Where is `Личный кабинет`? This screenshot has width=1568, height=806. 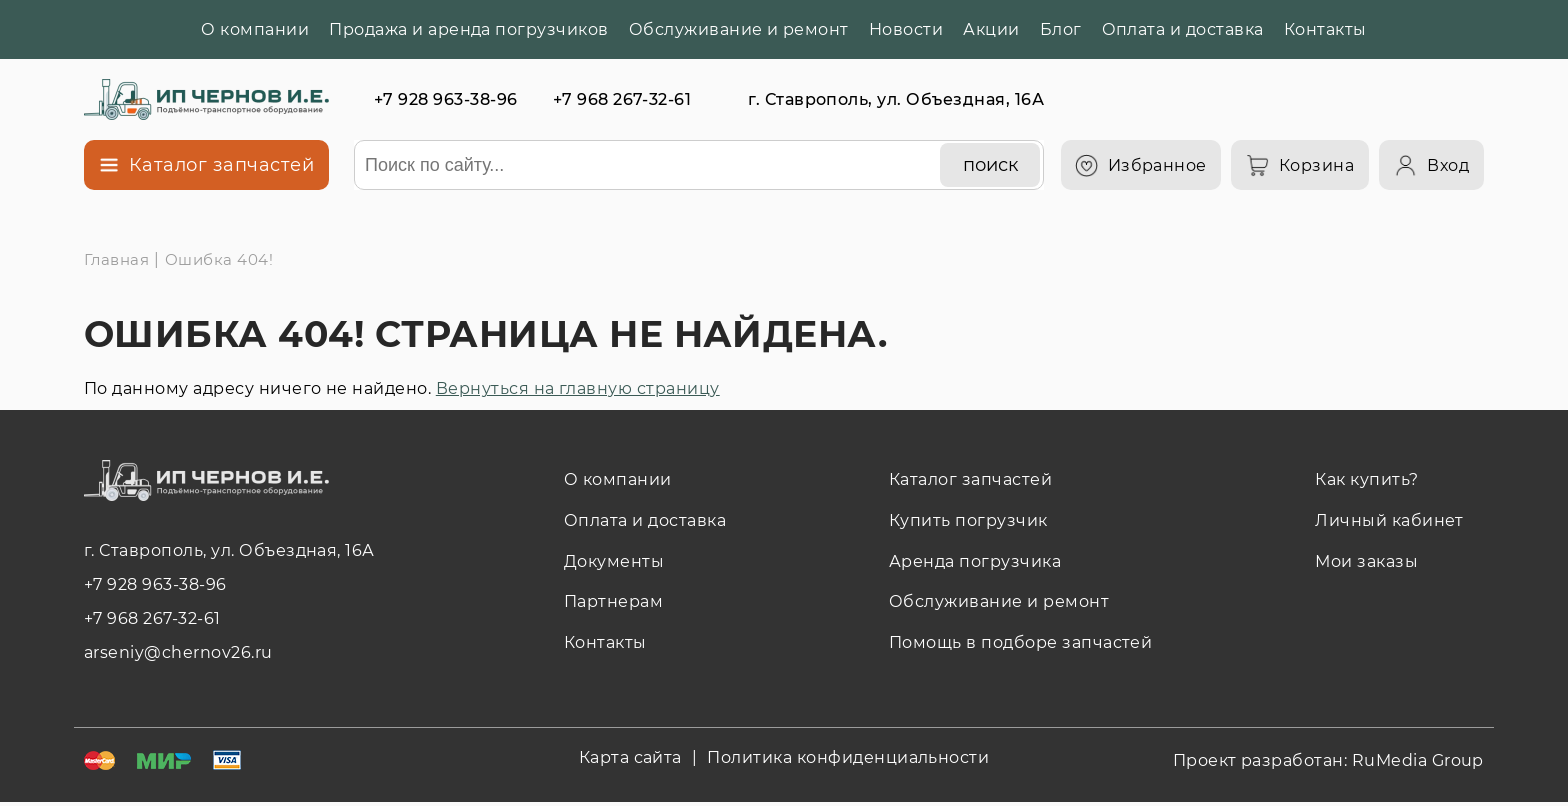 Личный кабинет is located at coordinates (1389, 520).